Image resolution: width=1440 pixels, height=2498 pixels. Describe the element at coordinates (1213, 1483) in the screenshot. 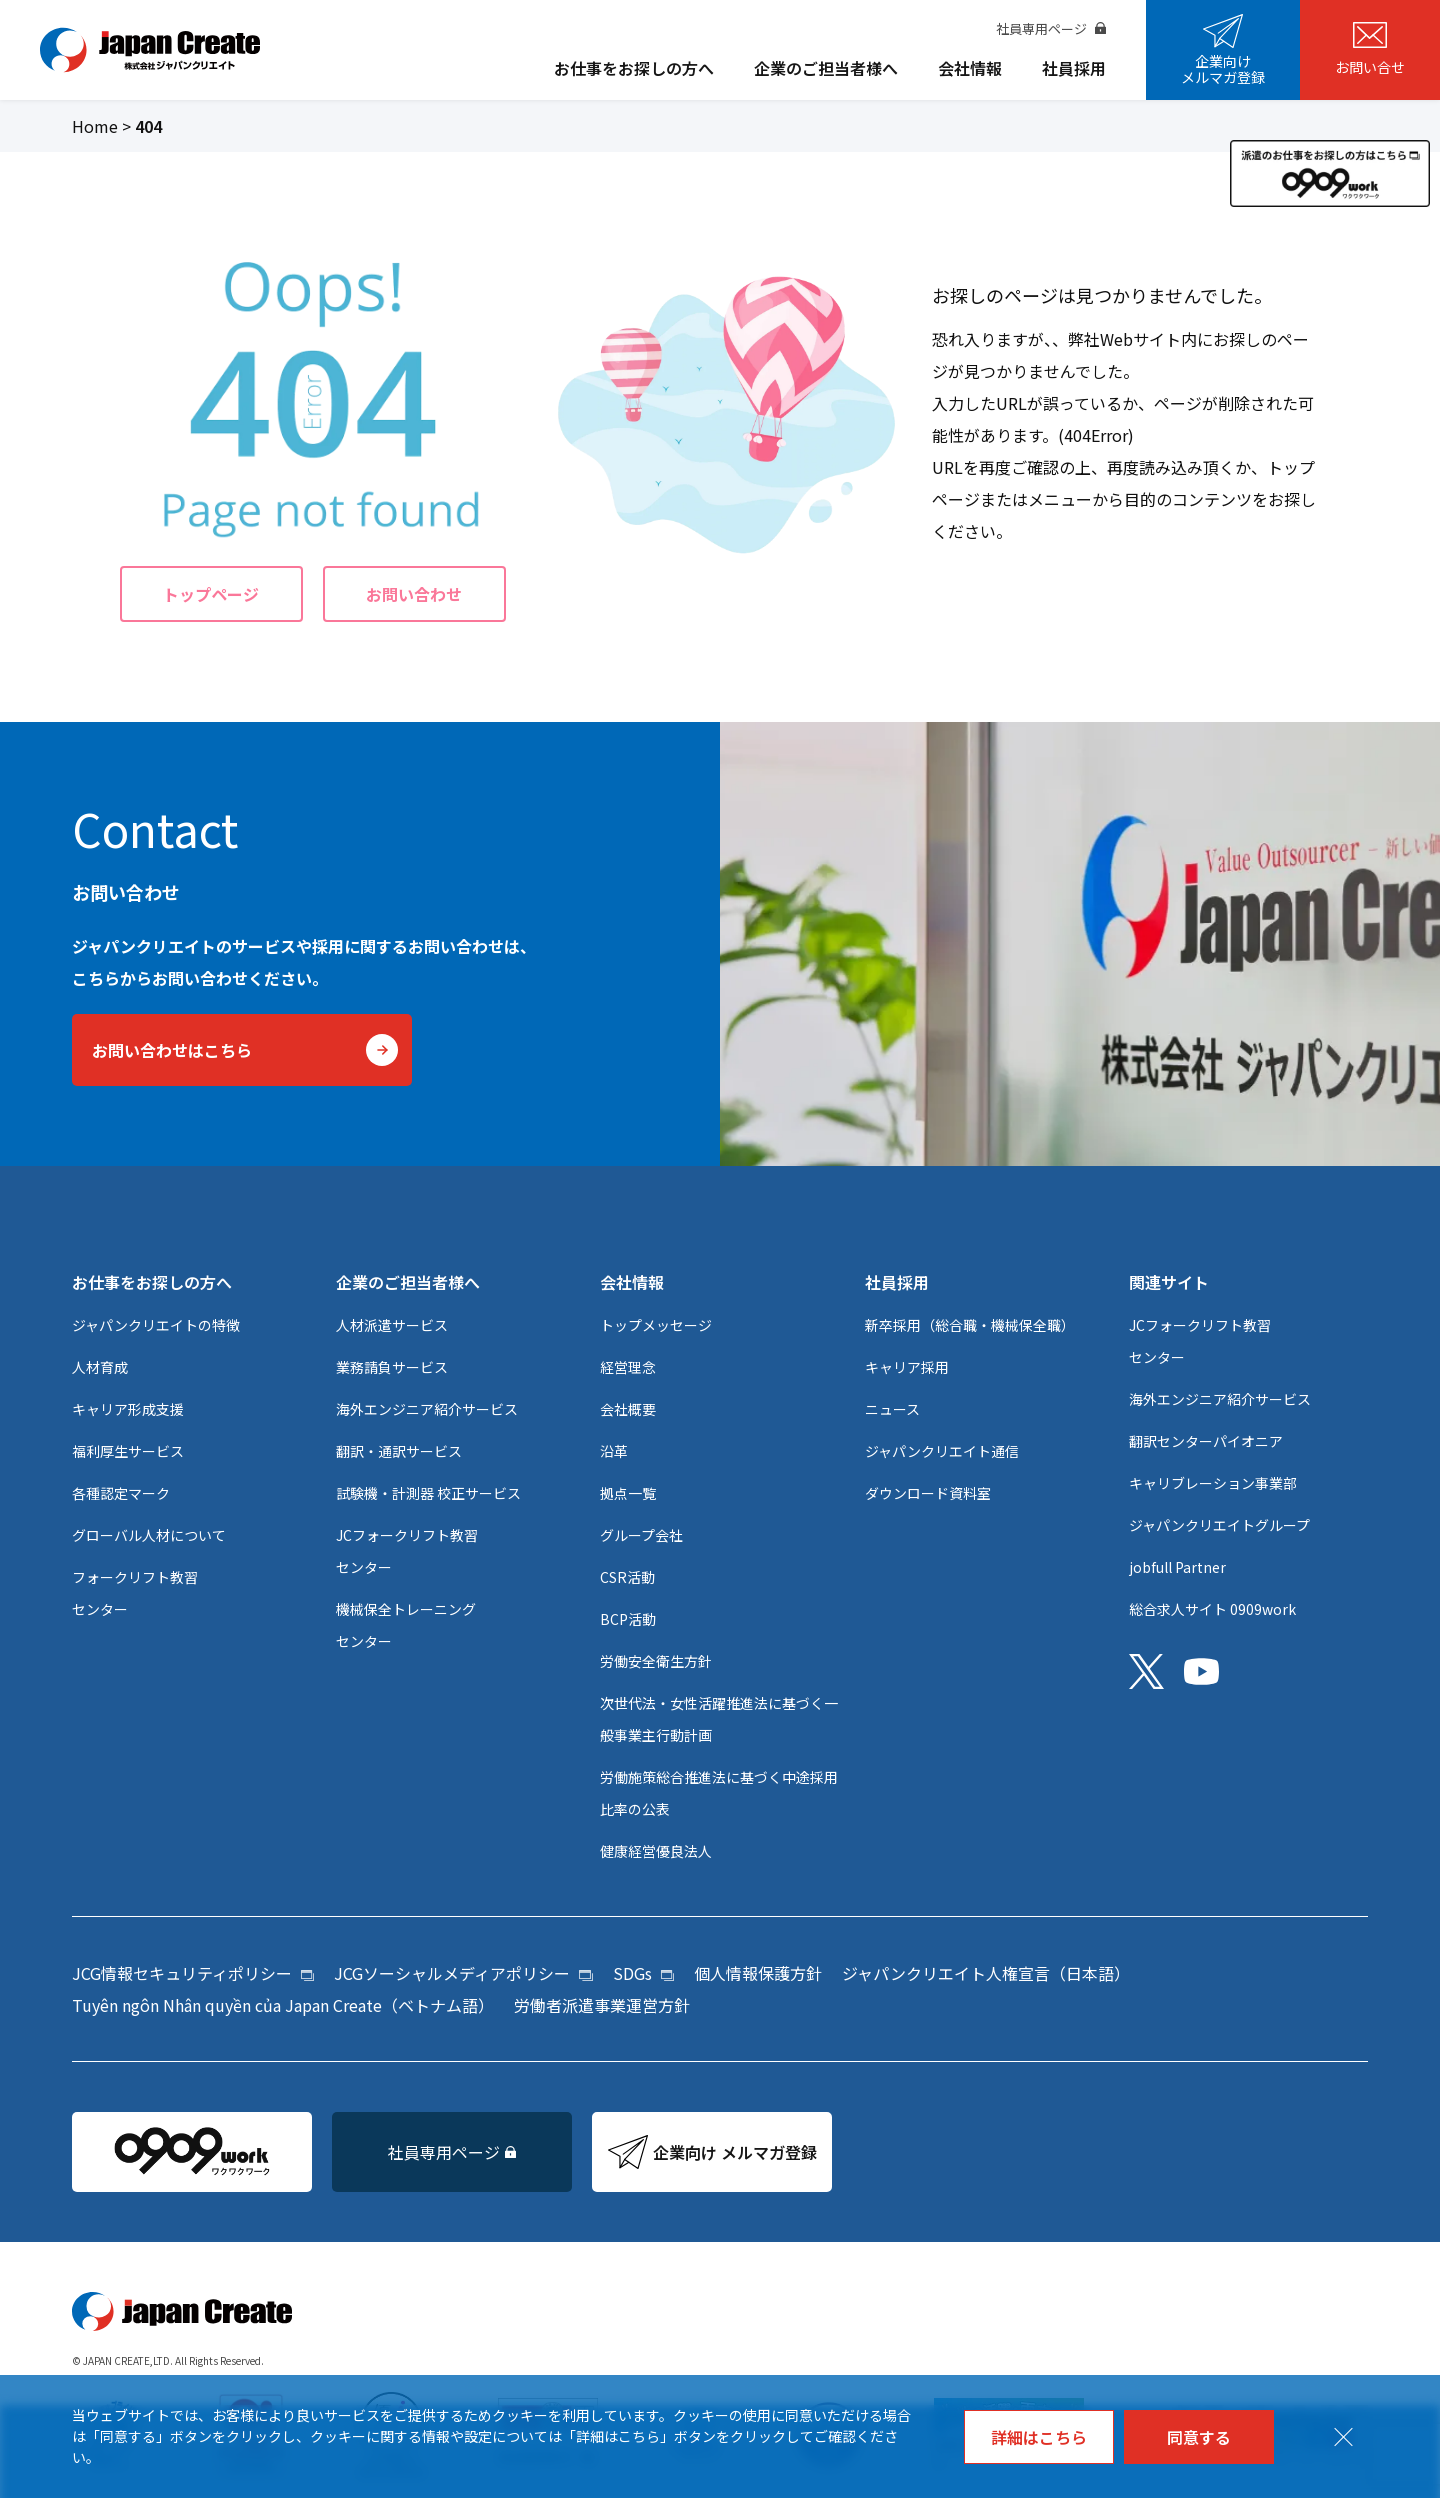

I see `キャリブレーション事業部` at that location.